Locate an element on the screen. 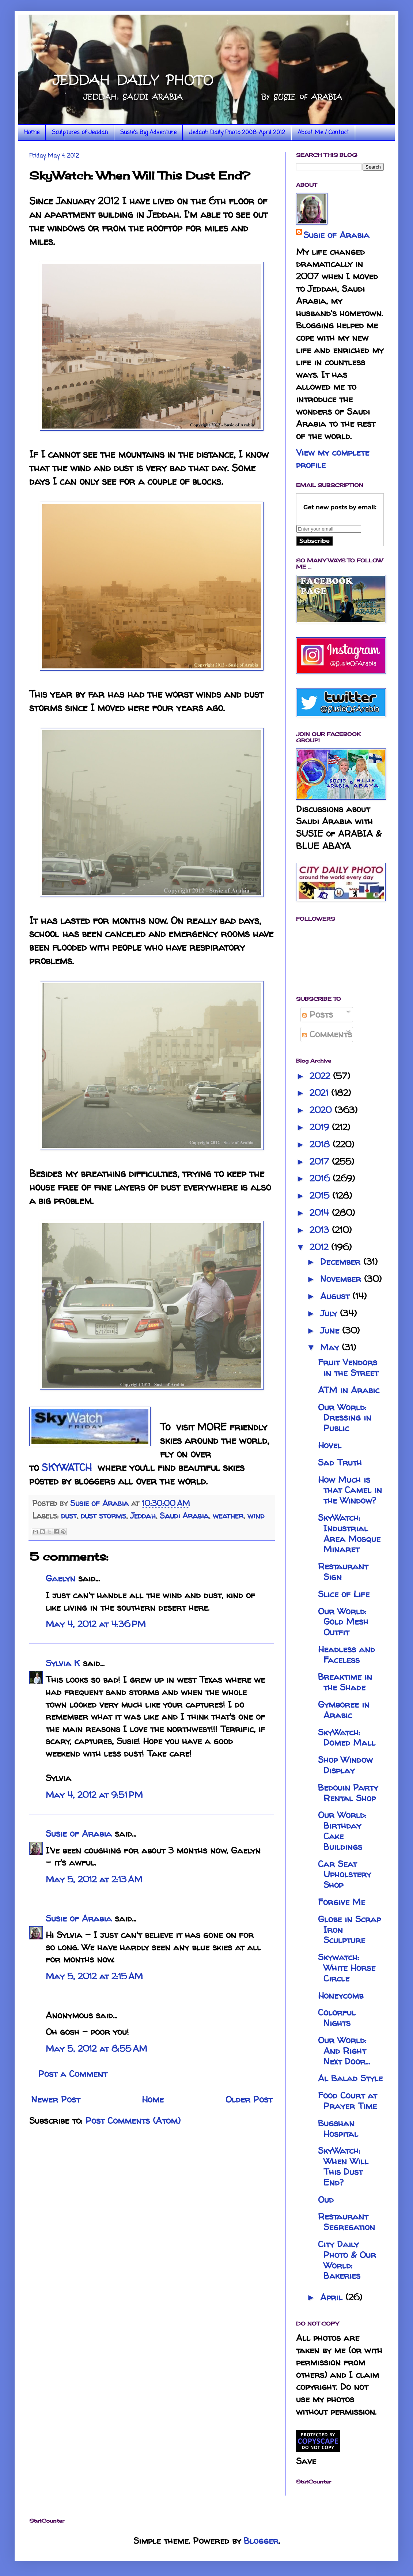  SkyWatch: Domed Mall is located at coordinates (346, 1737).